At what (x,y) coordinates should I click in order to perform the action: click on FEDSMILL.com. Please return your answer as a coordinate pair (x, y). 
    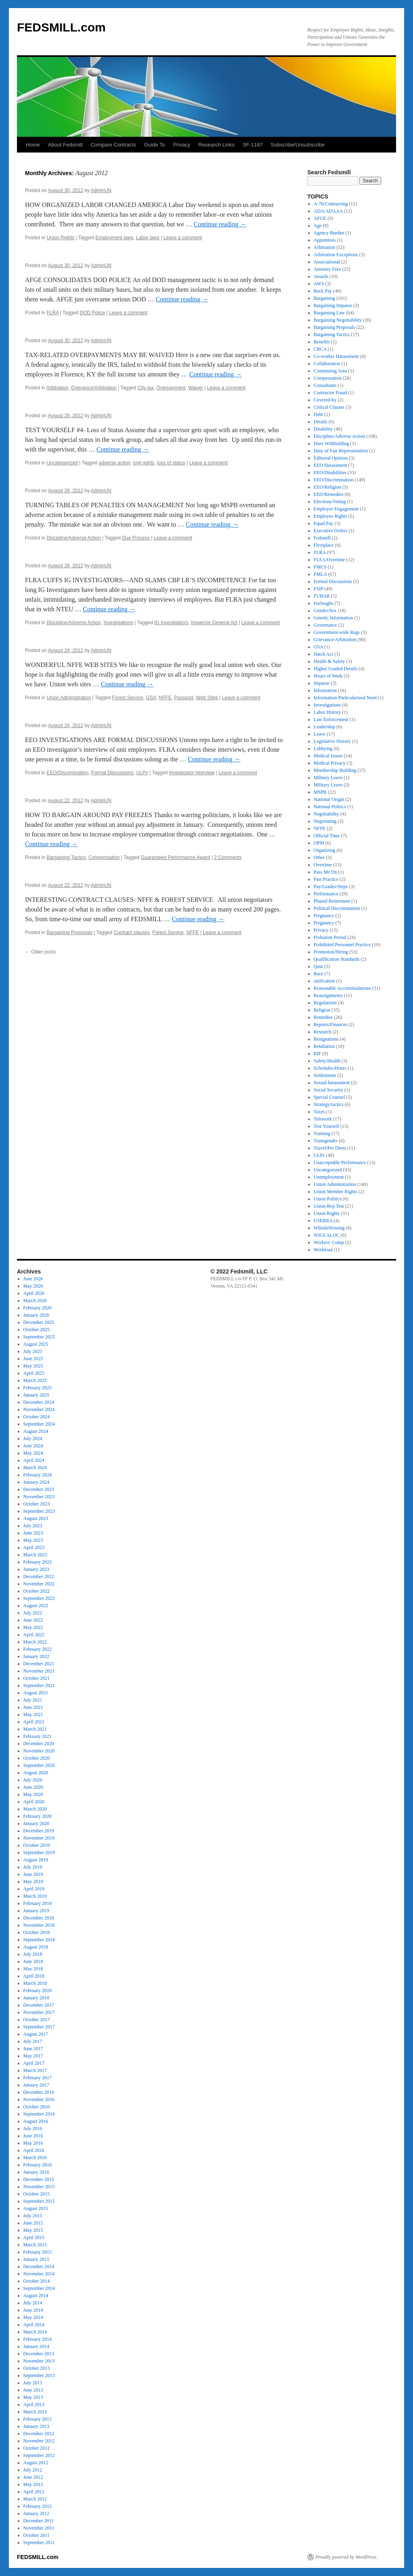
    Looking at the image, I should click on (61, 27).